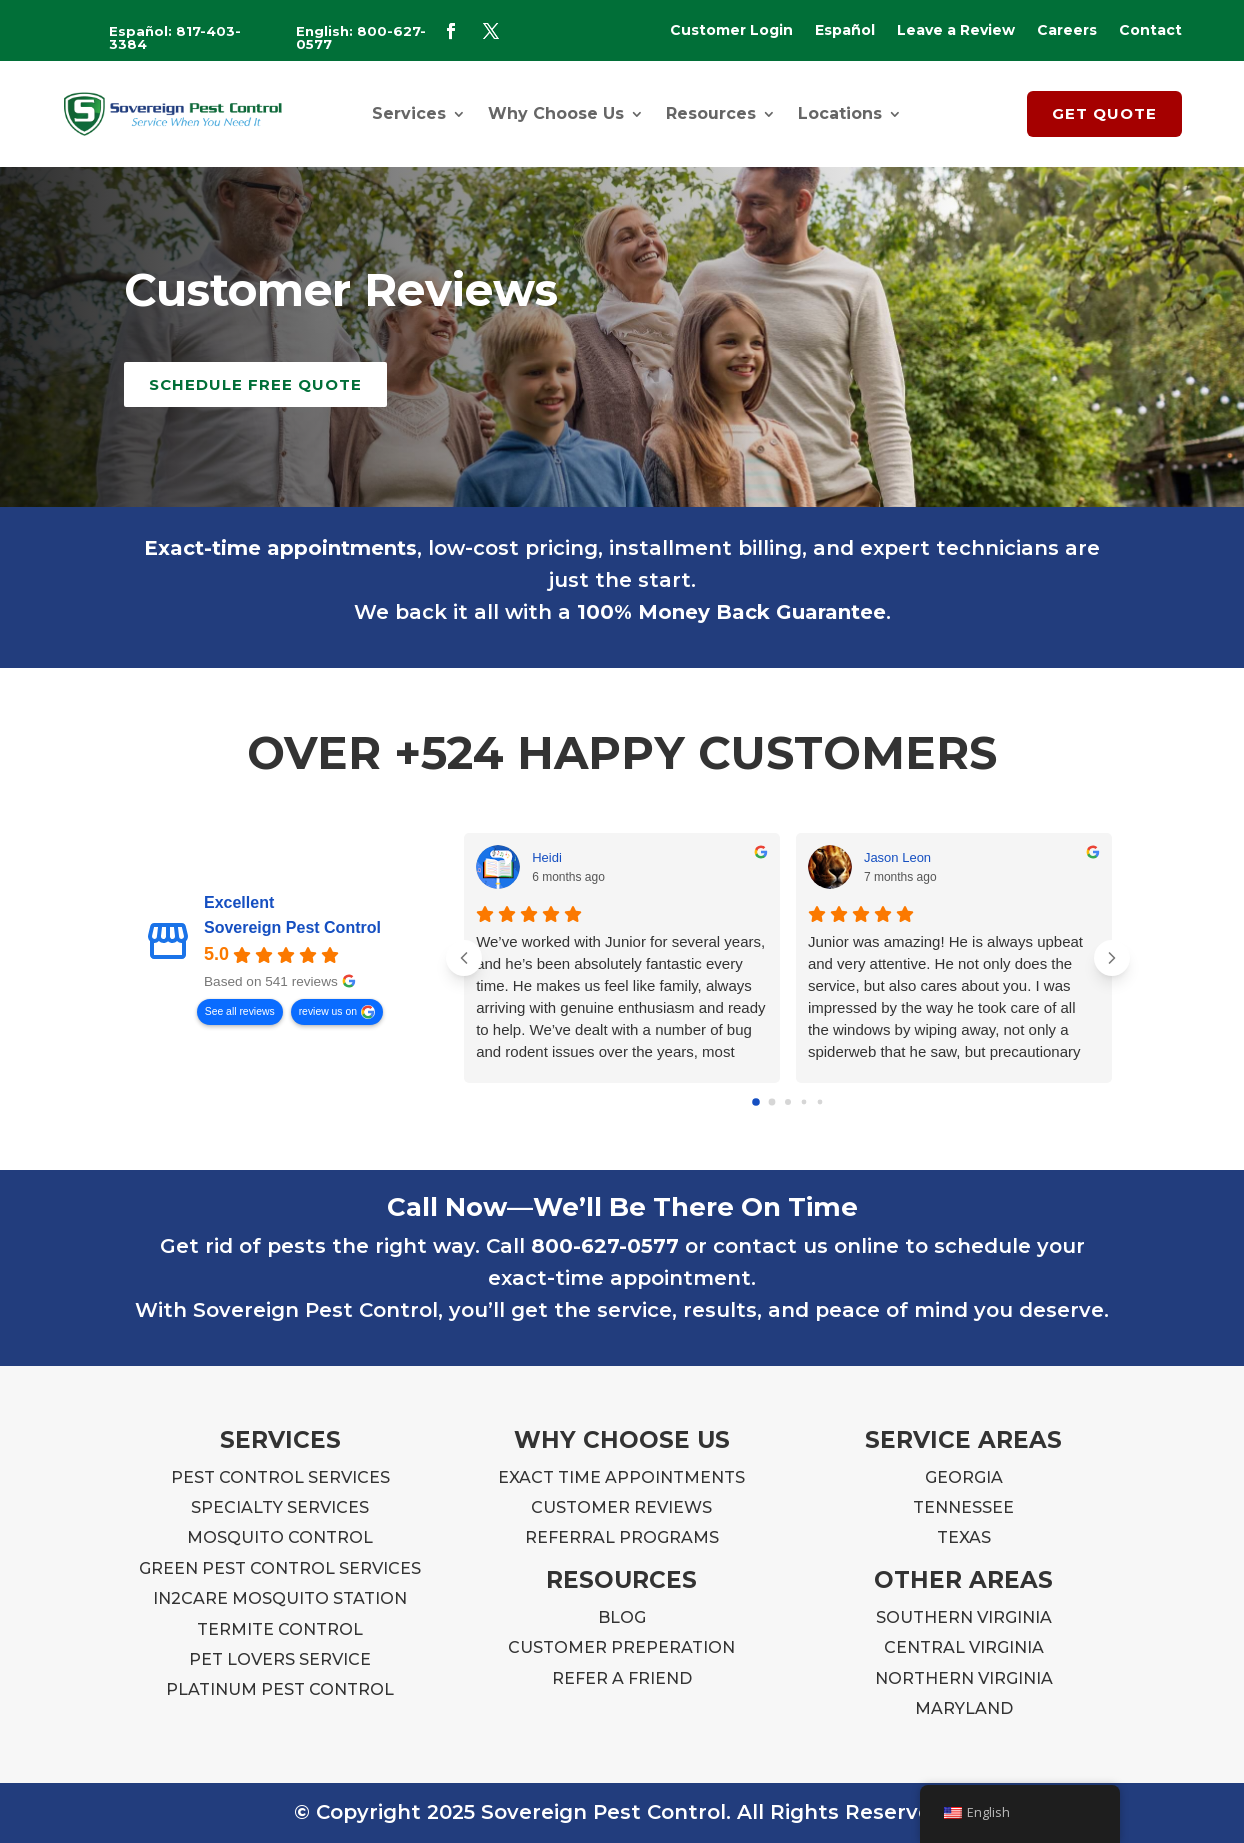  Describe the element at coordinates (711, 113) in the screenshot. I see `Resources` at that location.